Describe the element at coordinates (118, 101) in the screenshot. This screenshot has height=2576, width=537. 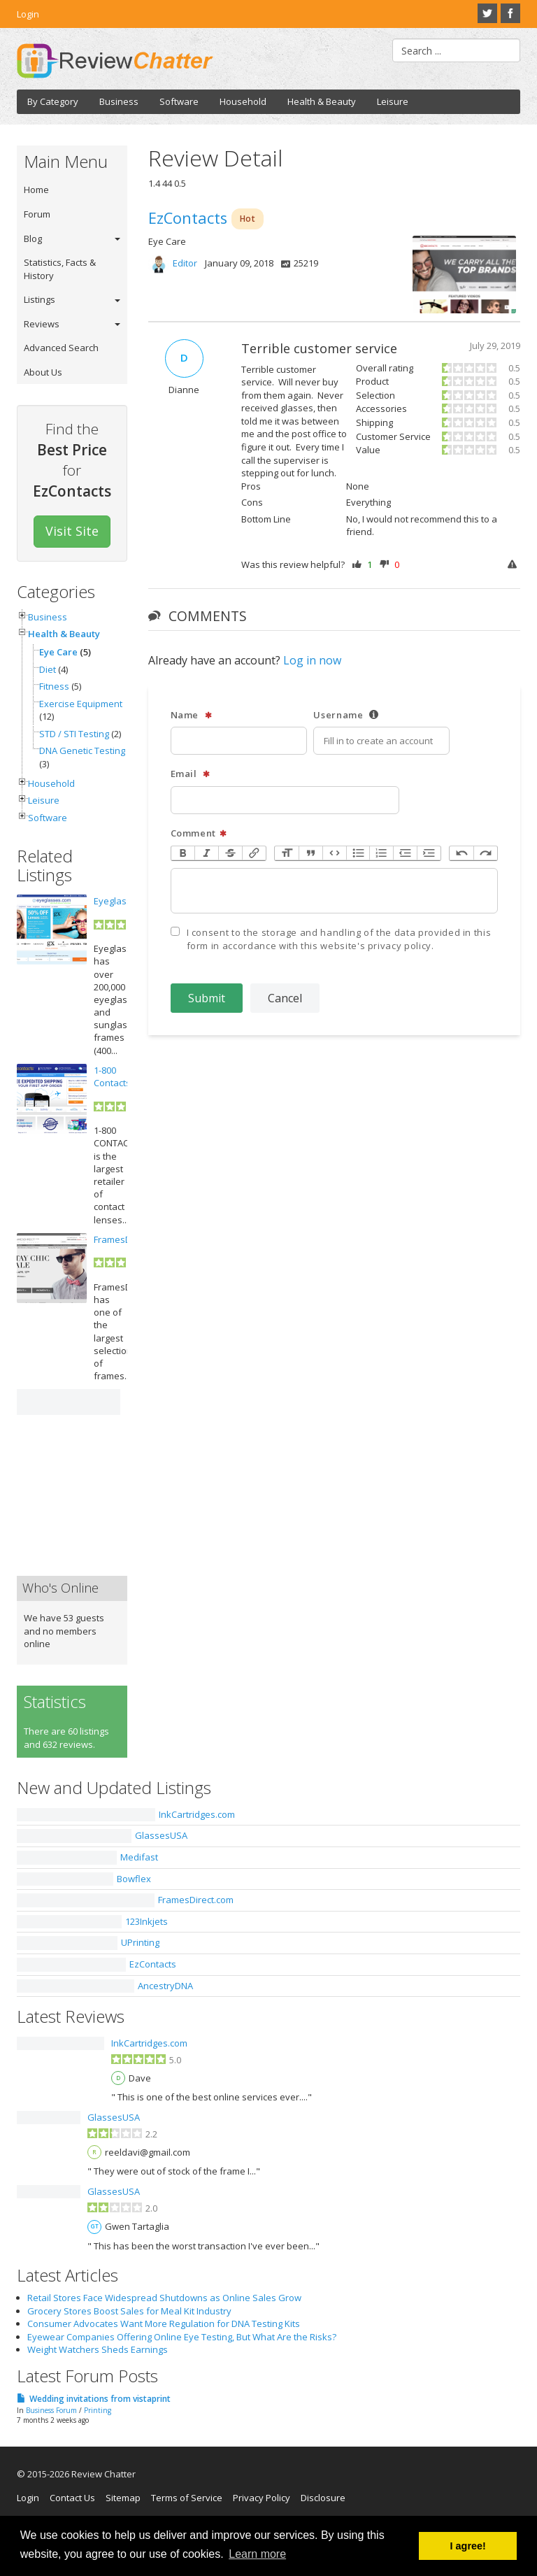
I see `Business` at that location.